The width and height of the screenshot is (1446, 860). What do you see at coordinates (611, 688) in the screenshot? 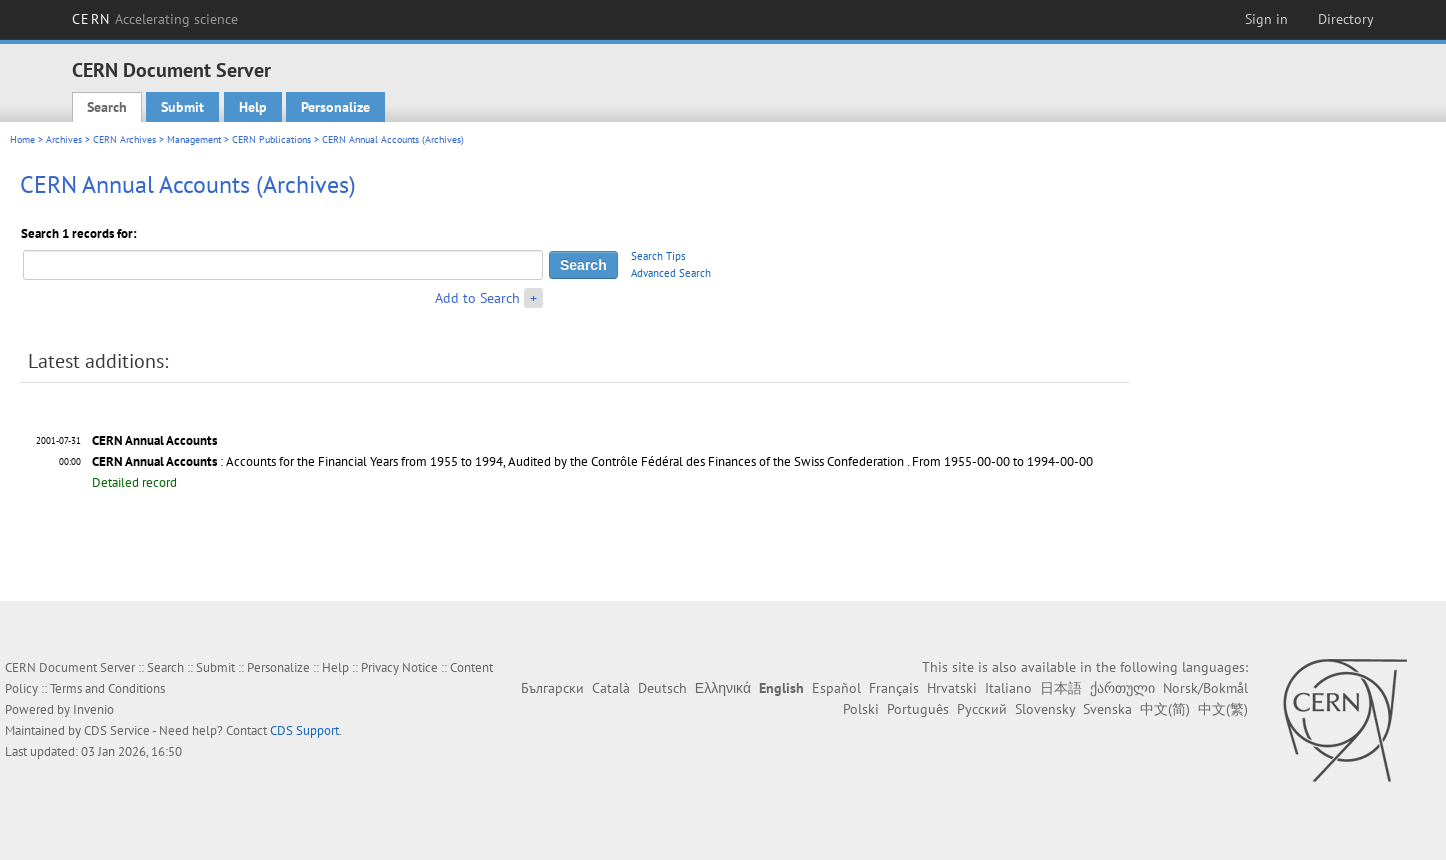
I see `Català` at bounding box center [611, 688].